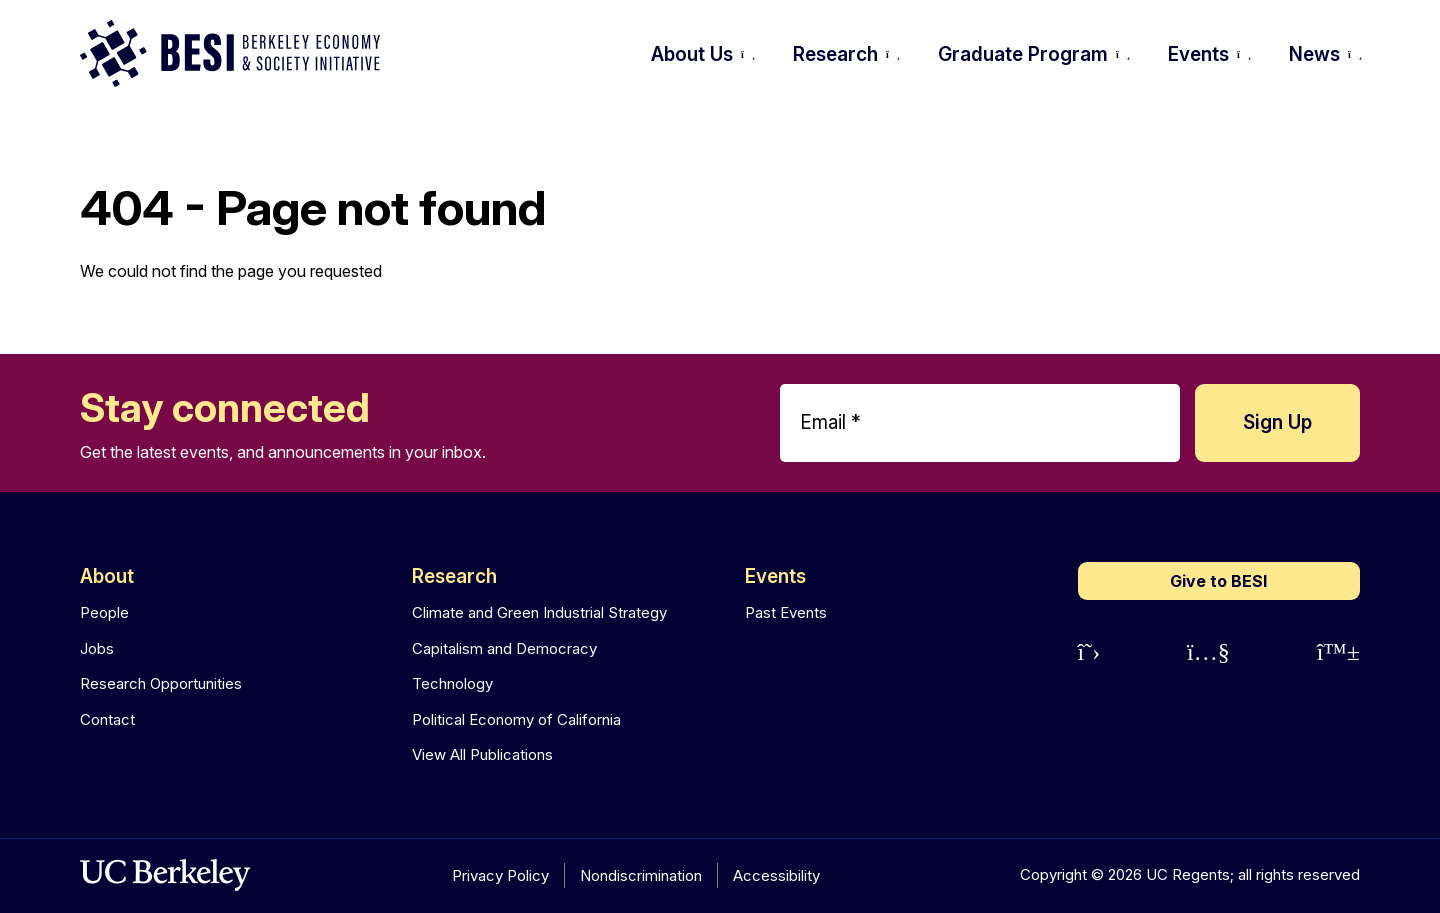 The width and height of the screenshot is (1440, 913). I want to click on Events, so click(775, 576).